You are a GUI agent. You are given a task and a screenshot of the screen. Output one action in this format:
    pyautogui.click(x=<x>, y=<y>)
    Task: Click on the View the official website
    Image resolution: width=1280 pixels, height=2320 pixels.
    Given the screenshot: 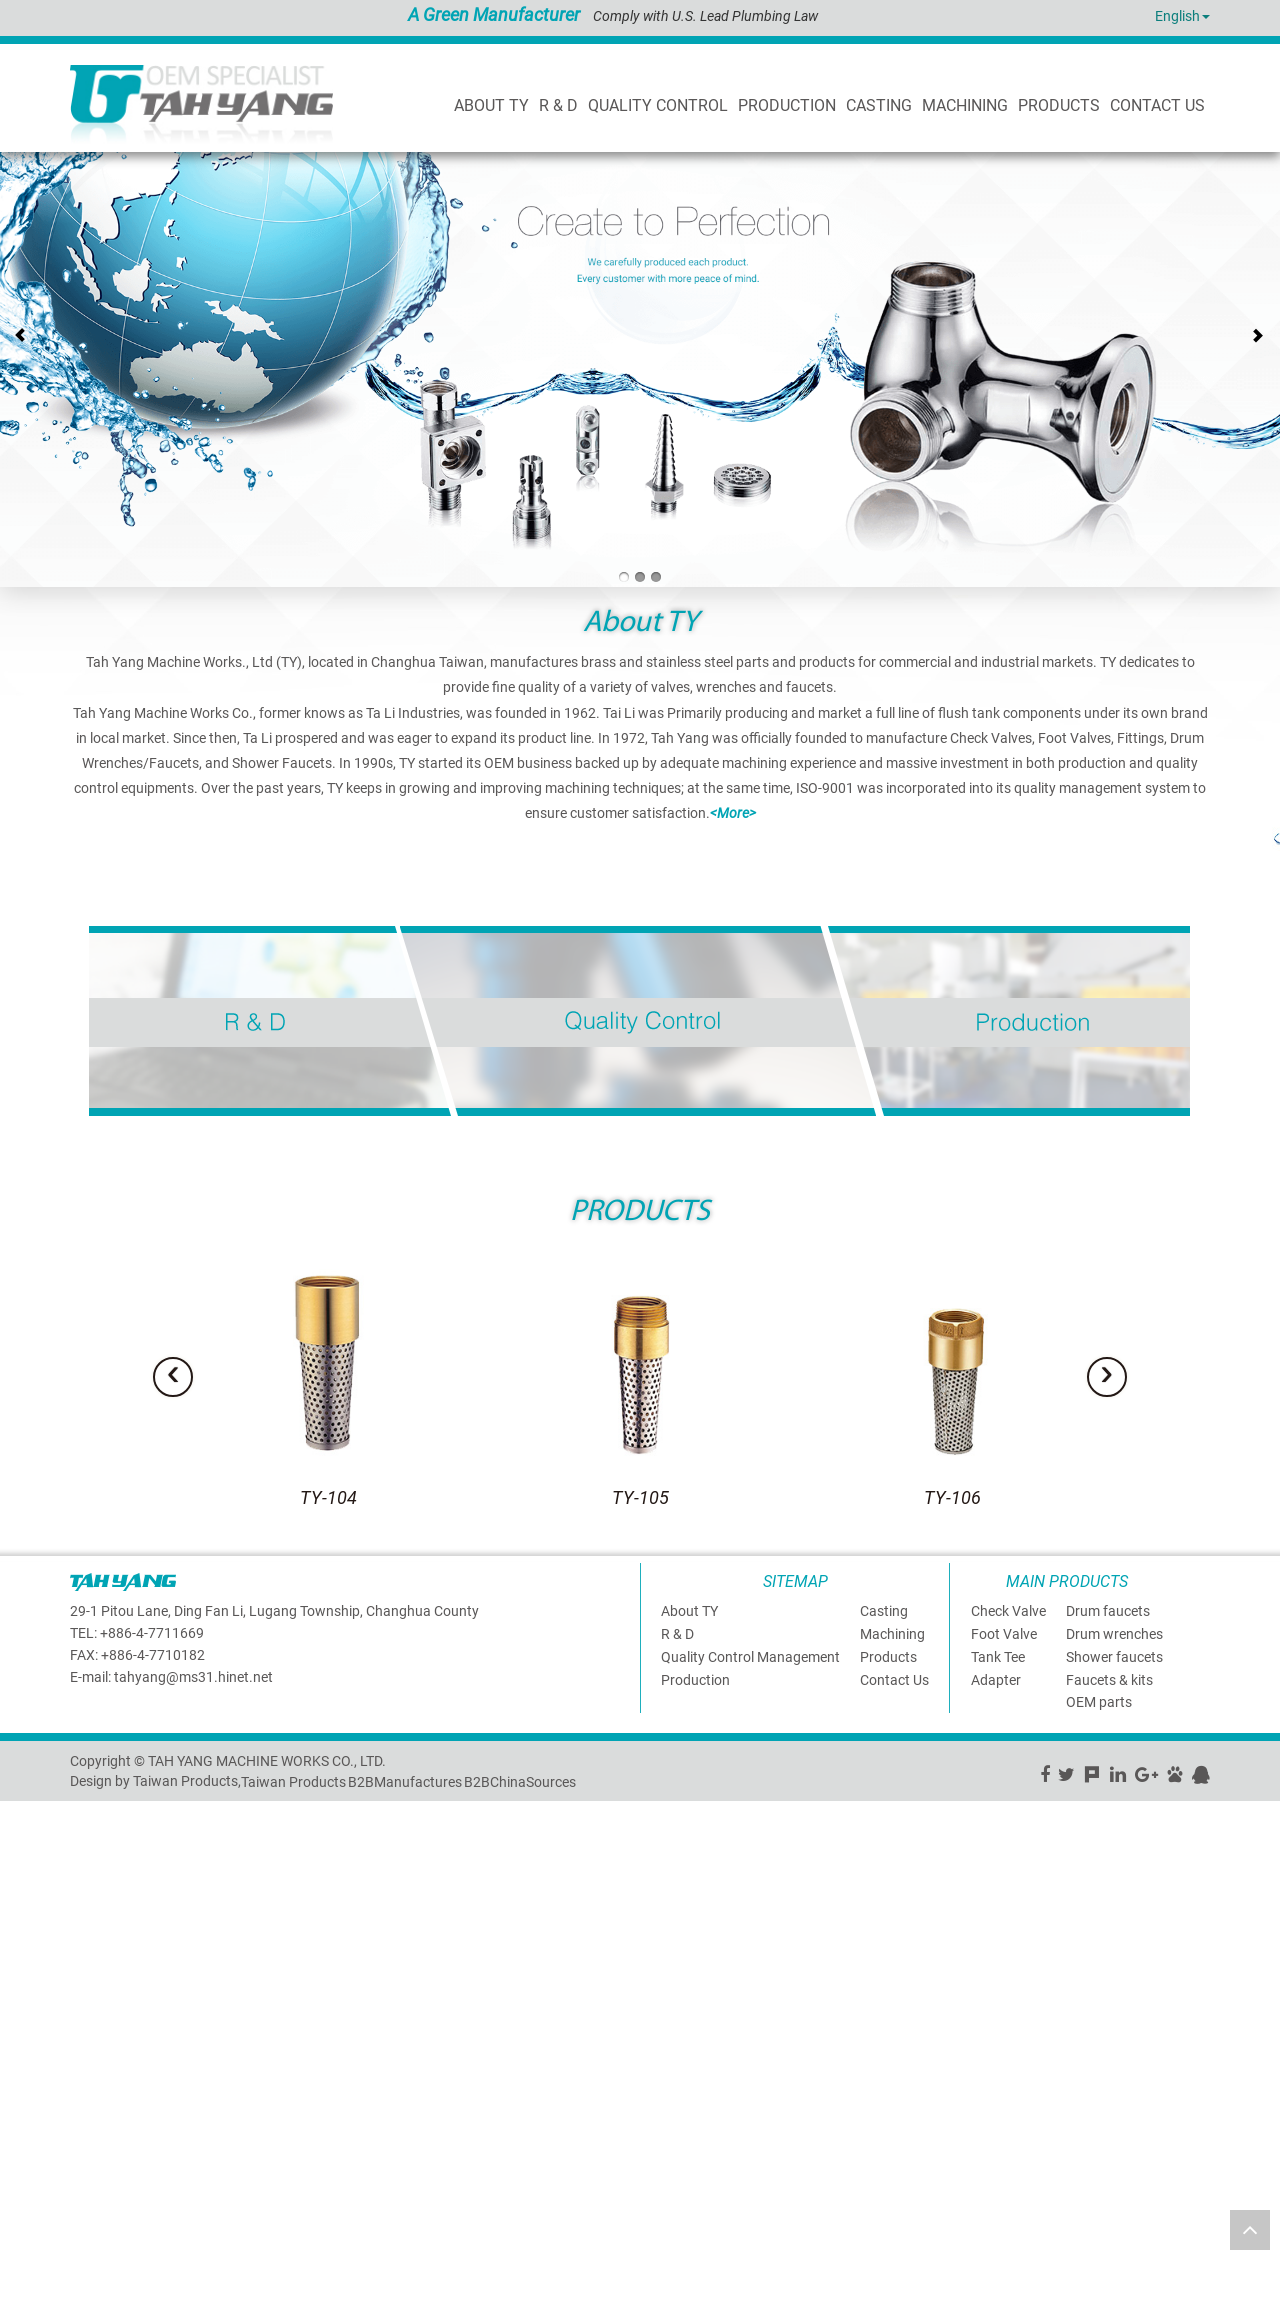 What is the action you would take?
    pyautogui.click(x=156, y=1990)
    